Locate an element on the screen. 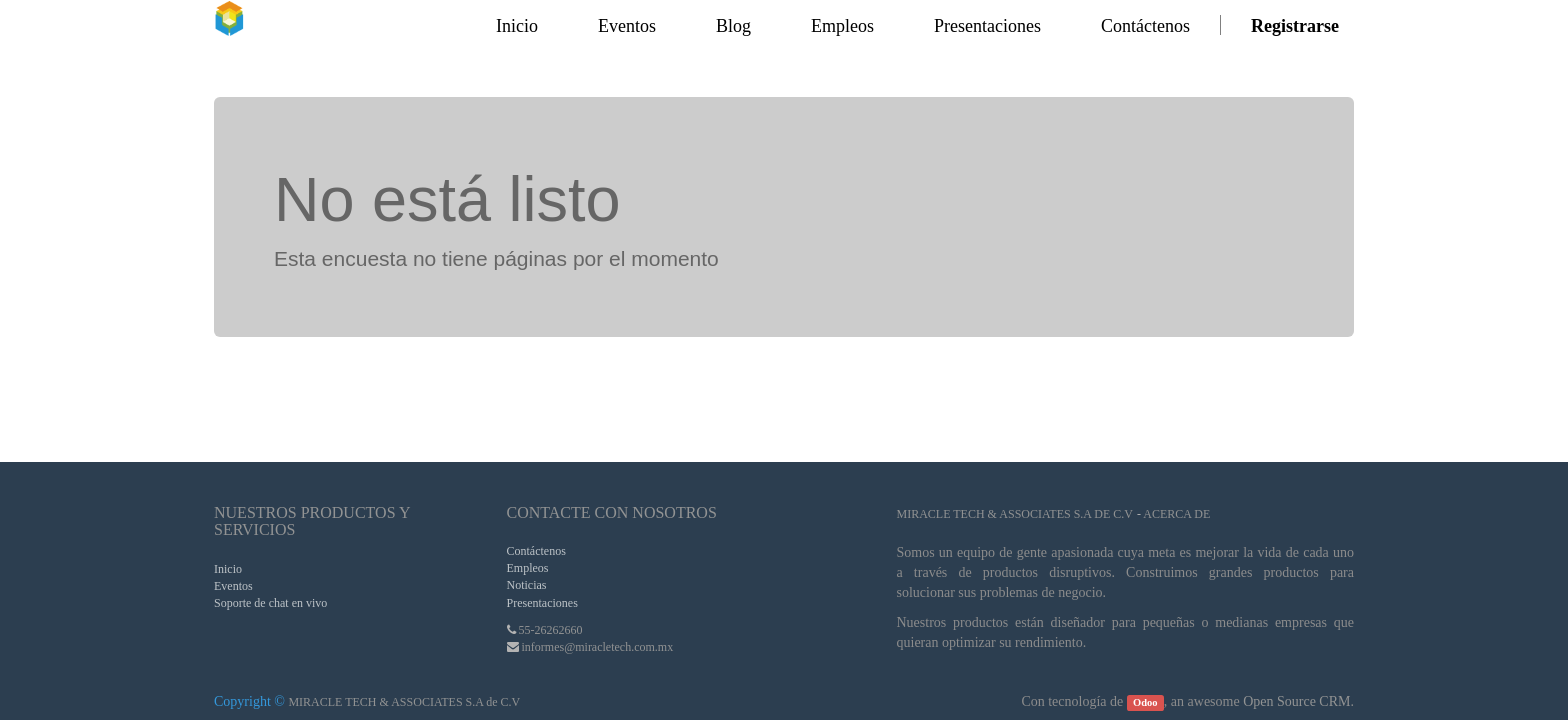  Soporte de chat en vivo is located at coordinates (270, 603).